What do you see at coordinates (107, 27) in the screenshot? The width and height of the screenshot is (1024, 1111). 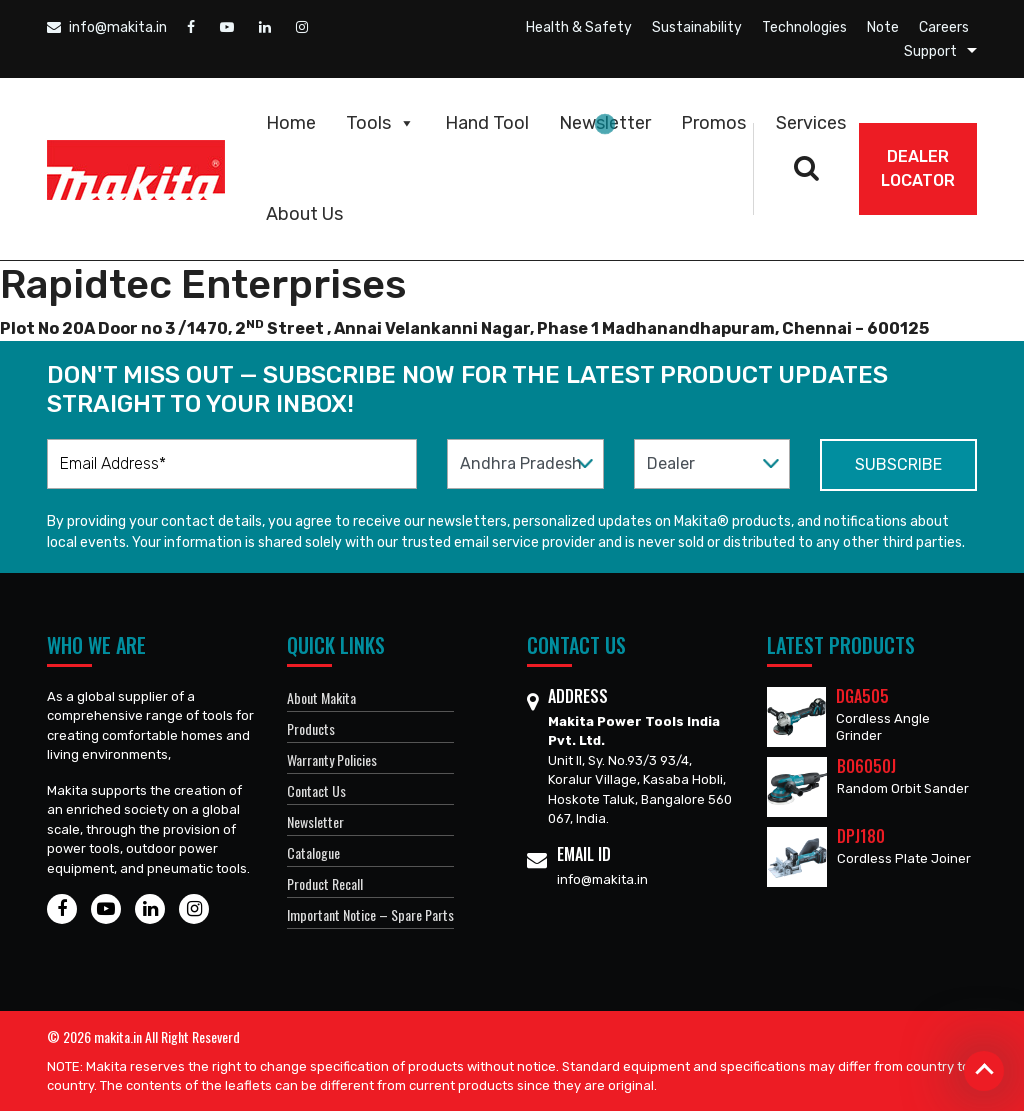 I see `info@makita.in` at bounding box center [107, 27].